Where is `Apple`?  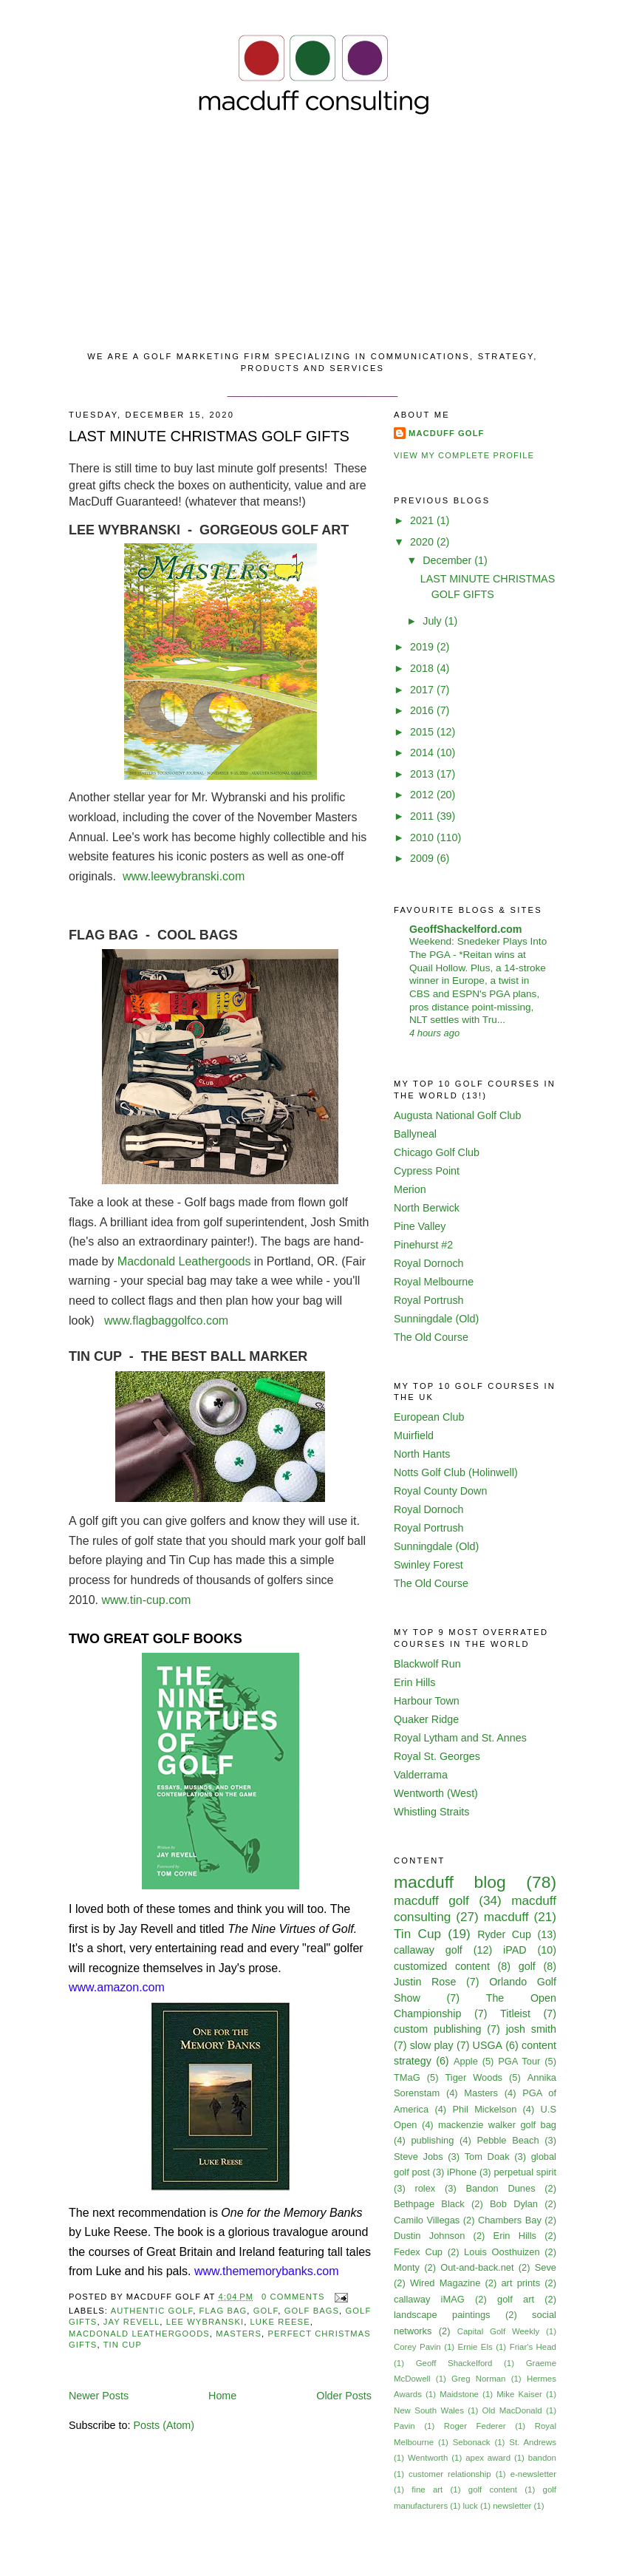
Apple is located at coordinates (466, 2061).